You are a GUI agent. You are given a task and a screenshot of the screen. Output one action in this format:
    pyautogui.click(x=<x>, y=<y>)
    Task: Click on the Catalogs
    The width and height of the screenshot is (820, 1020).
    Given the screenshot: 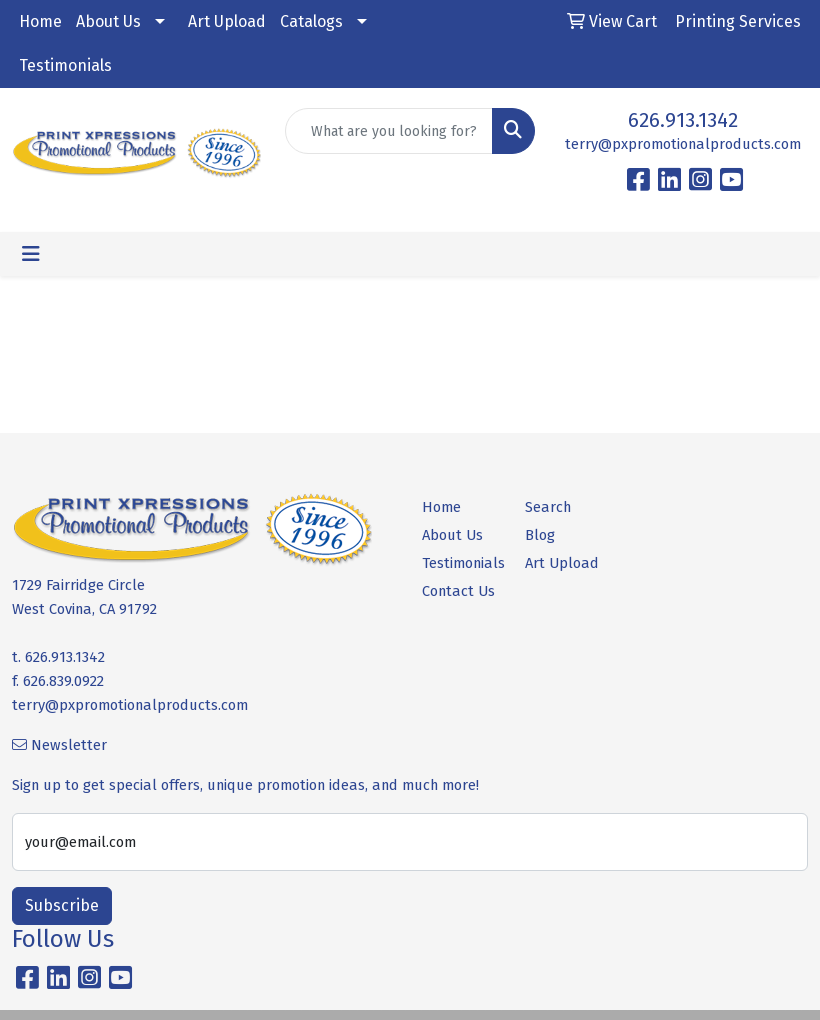 What is the action you would take?
    pyautogui.click(x=311, y=21)
    